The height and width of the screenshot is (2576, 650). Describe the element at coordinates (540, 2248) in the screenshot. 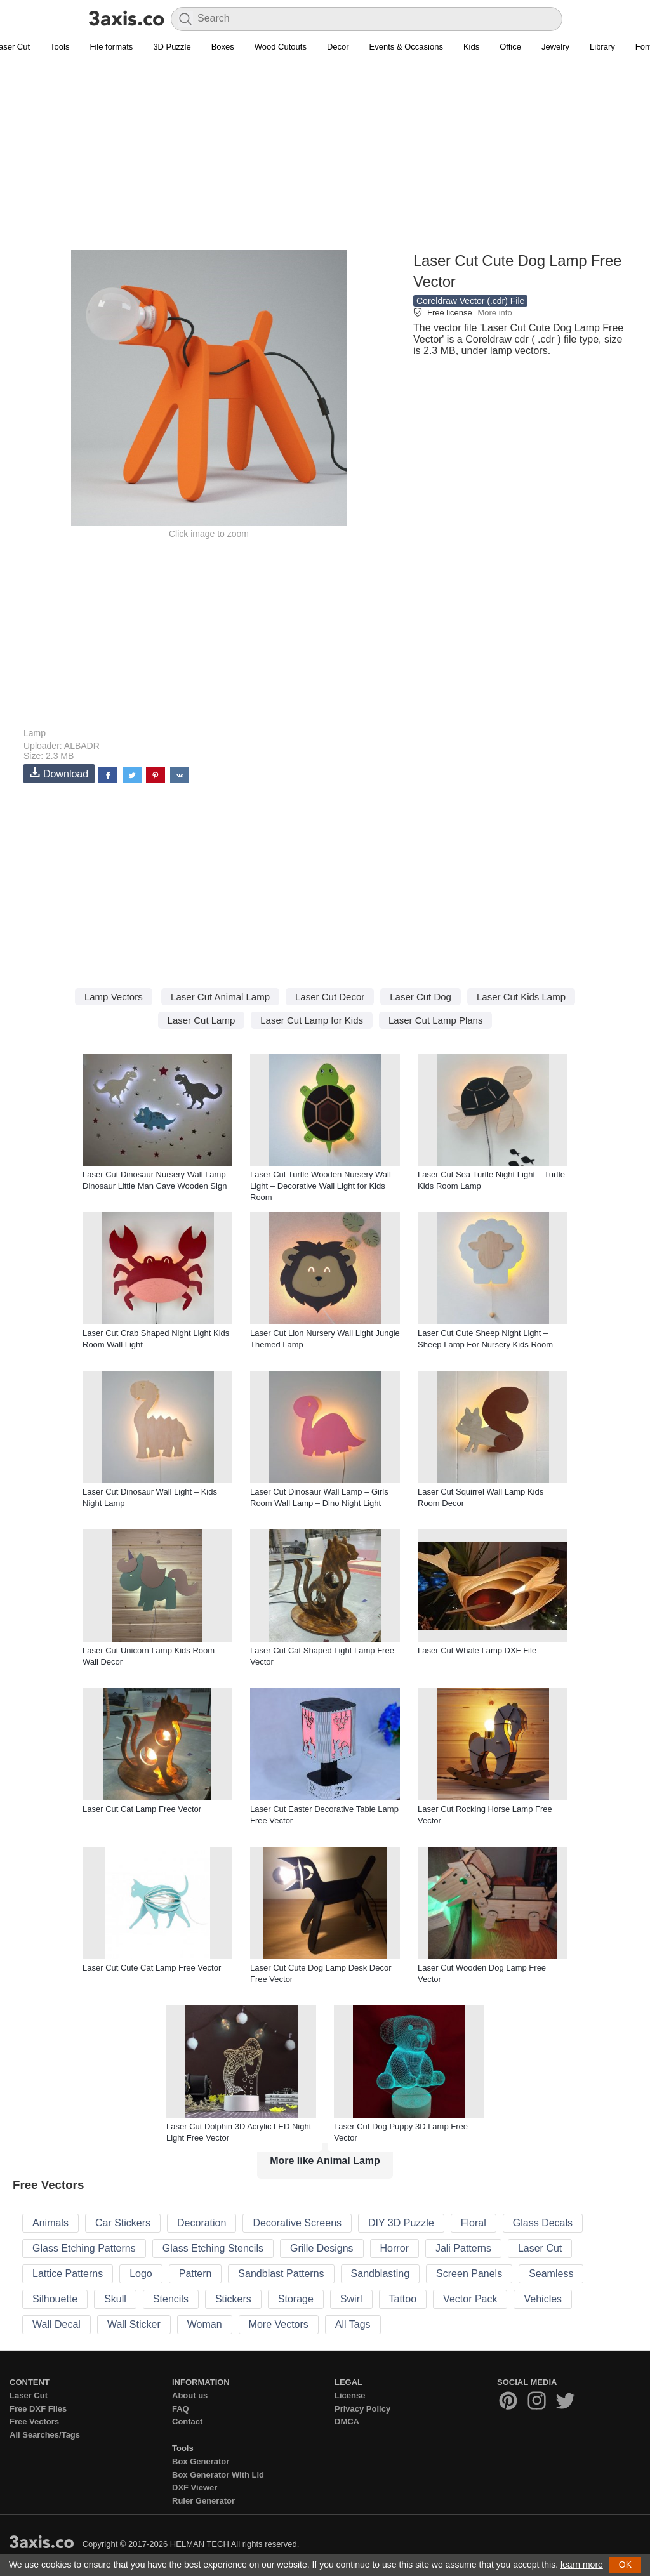

I see `Laser Cut` at that location.